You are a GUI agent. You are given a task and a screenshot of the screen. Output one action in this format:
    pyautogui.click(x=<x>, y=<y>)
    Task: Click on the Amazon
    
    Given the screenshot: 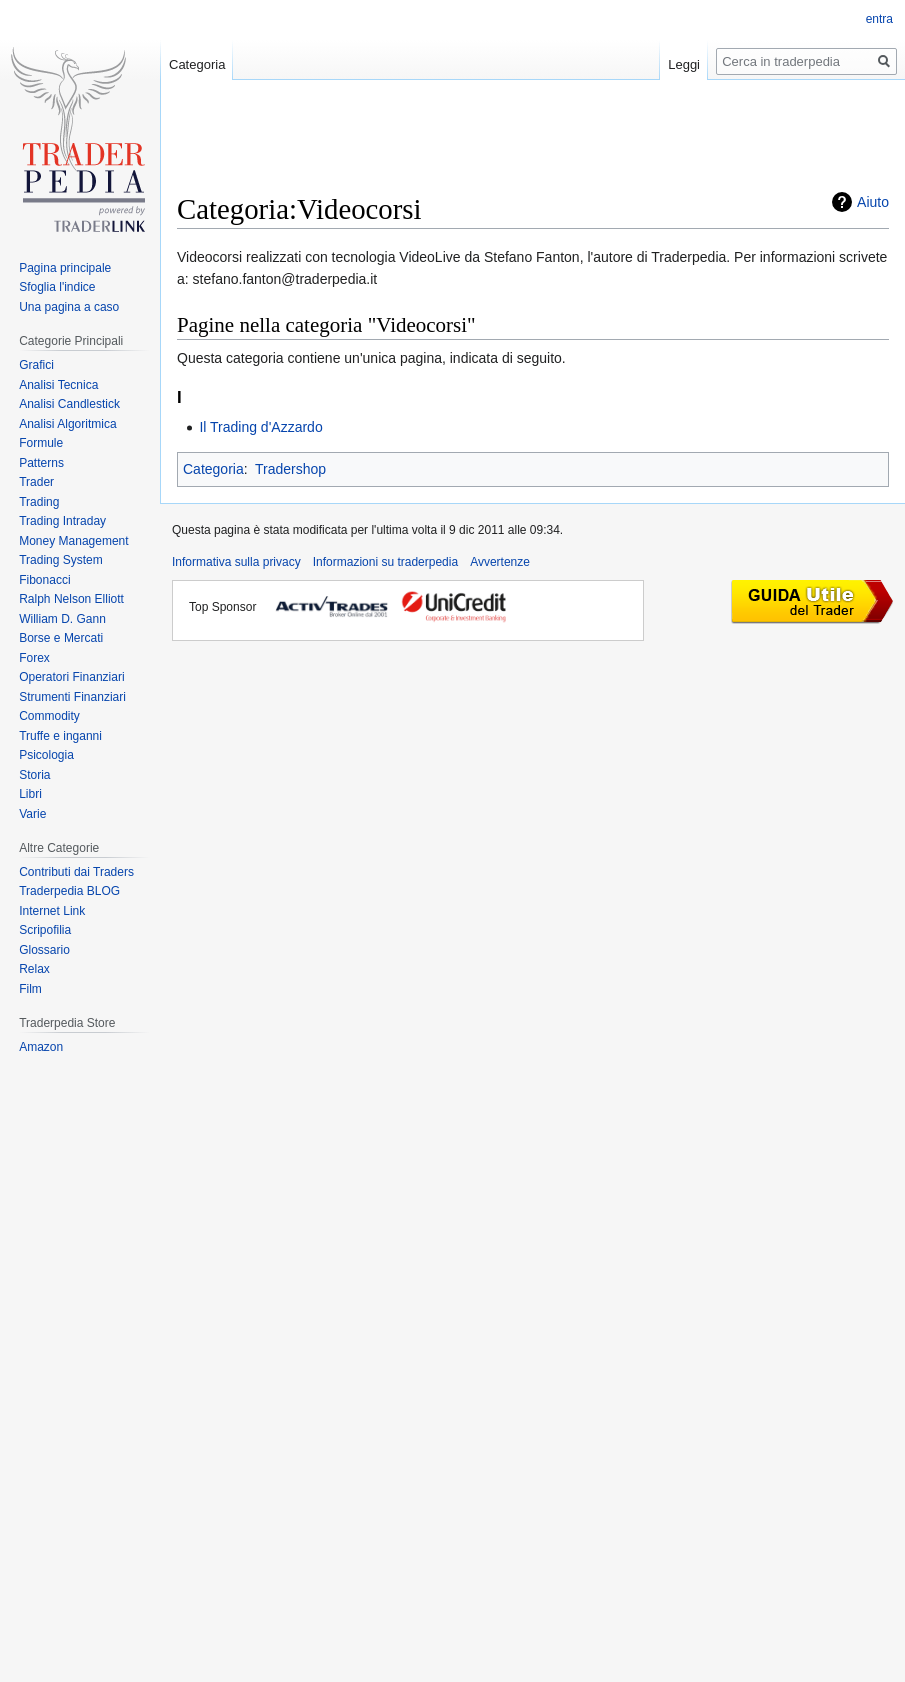 What is the action you would take?
    pyautogui.click(x=41, y=1047)
    